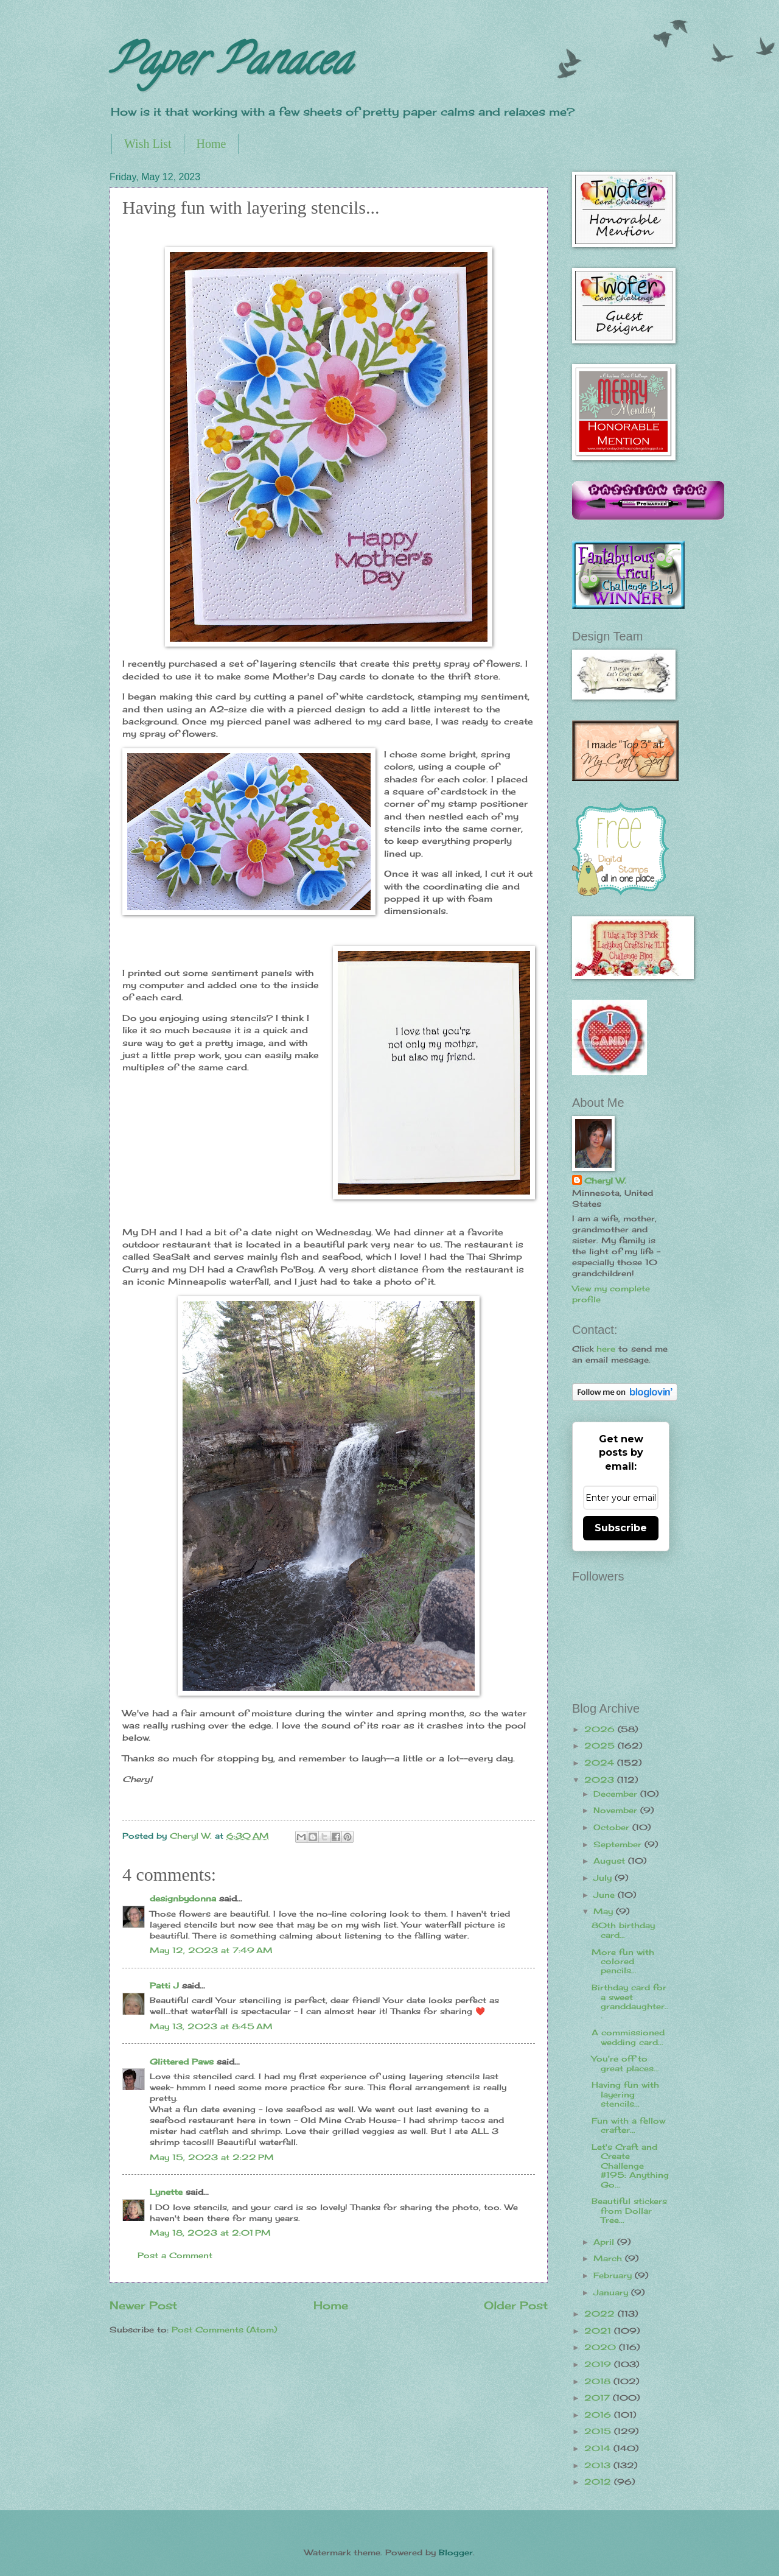  Describe the element at coordinates (166, 2192) in the screenshot. I see `Lynette` at that location.